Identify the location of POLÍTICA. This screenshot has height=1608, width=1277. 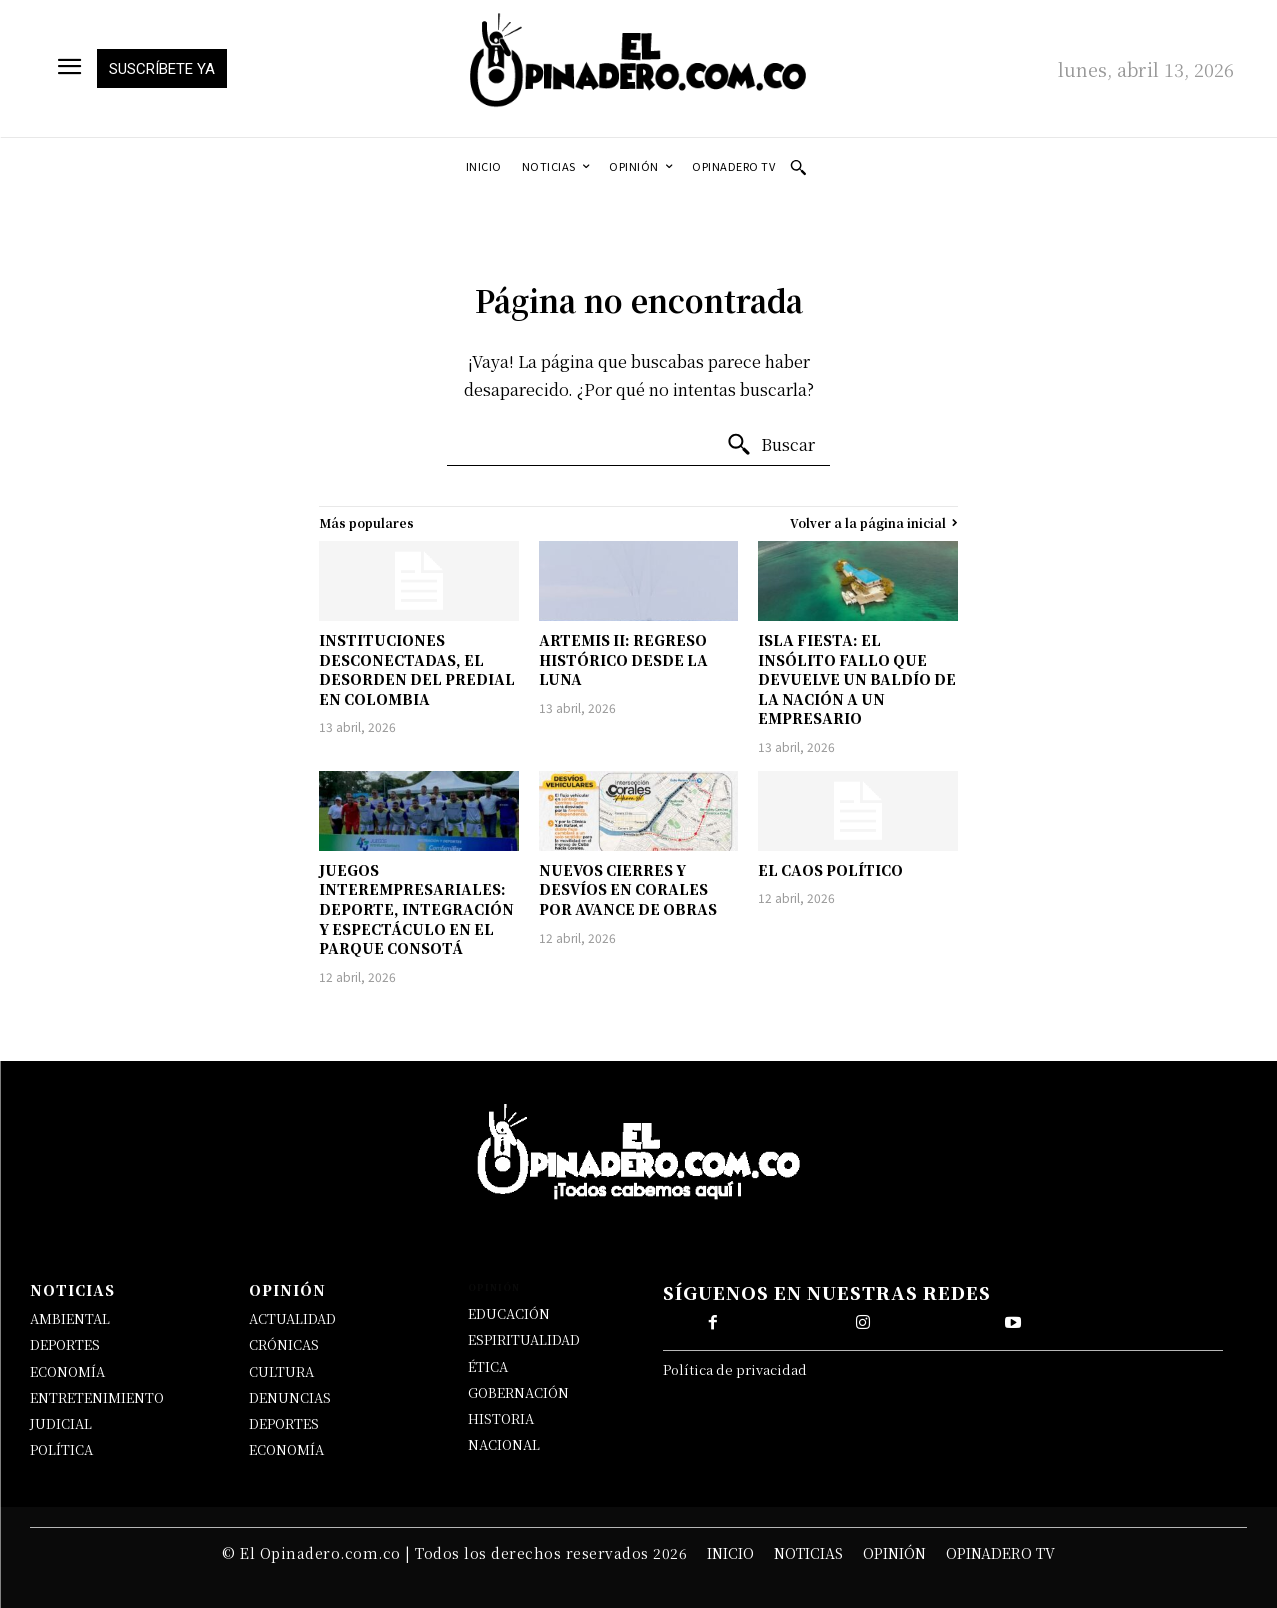
(61, 1449).